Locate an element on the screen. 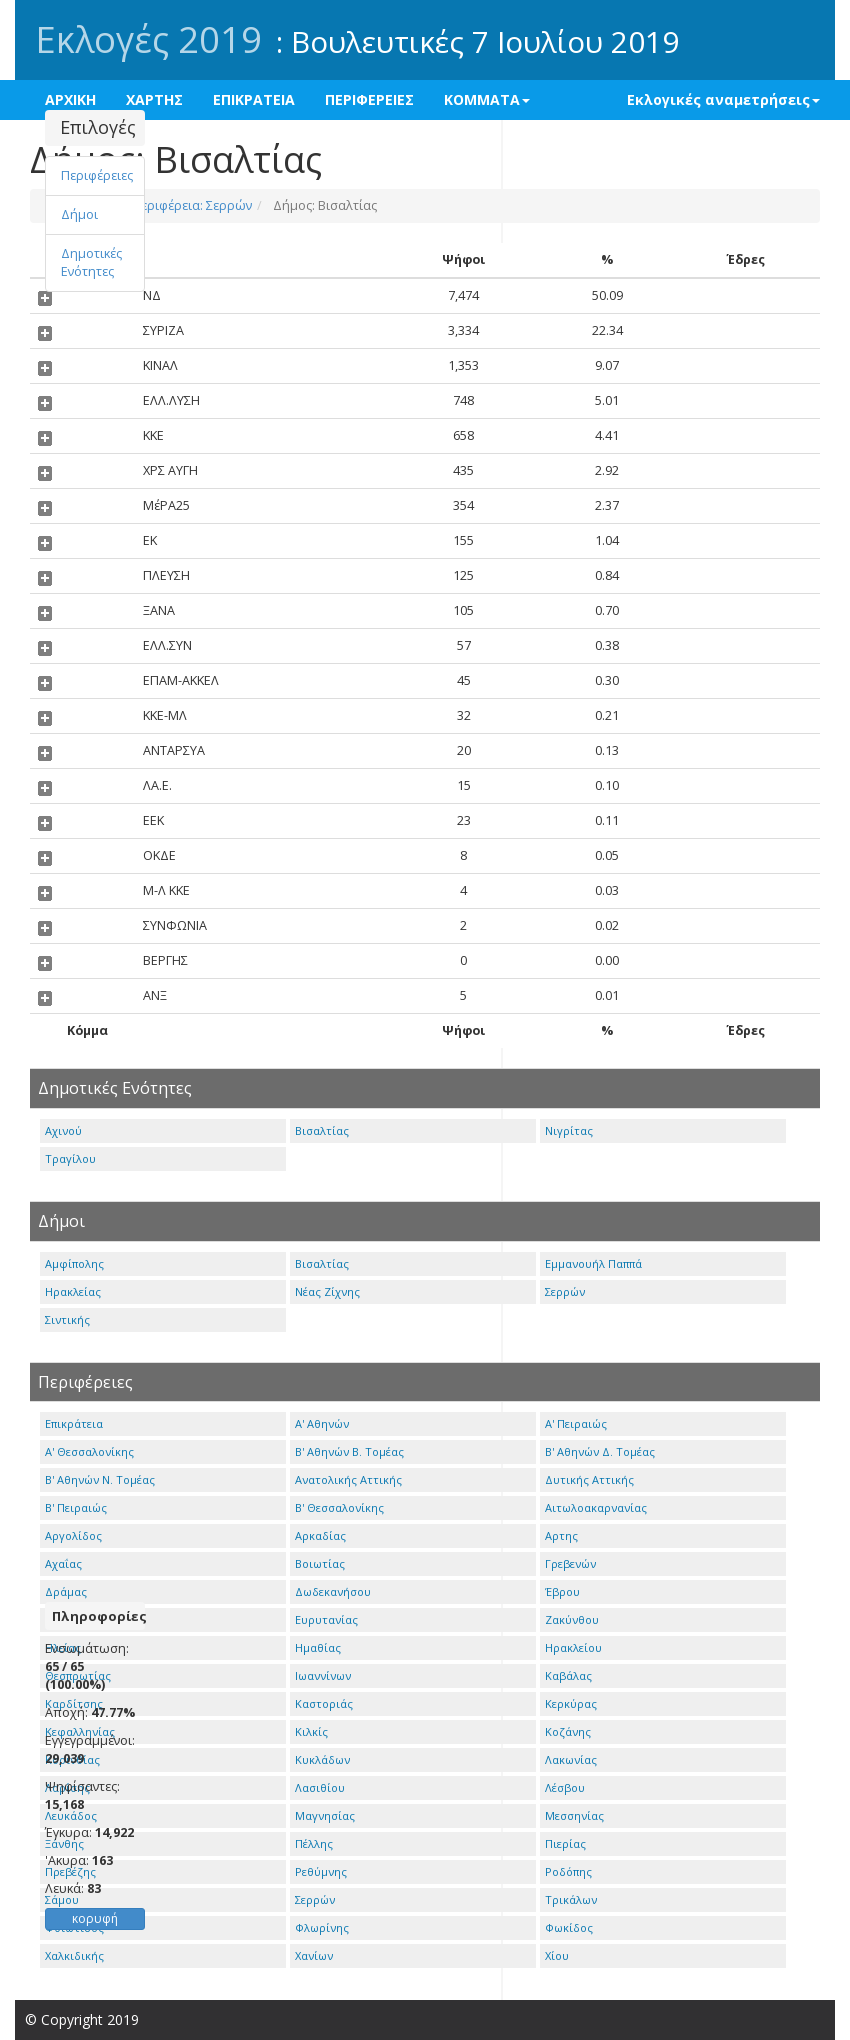 The width and height of the screenshot is (850, 2040). Ιωαννίνων is located at coordinates (323, 1675).